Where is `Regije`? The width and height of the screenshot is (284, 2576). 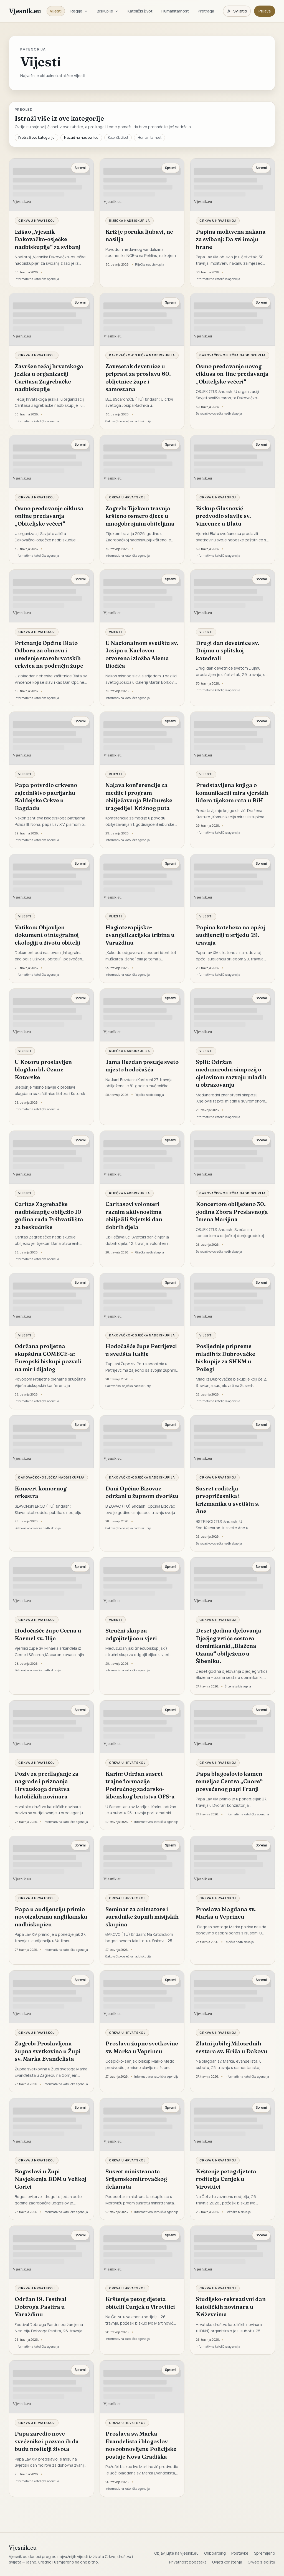
Regije is located at coordinates (79, 11).